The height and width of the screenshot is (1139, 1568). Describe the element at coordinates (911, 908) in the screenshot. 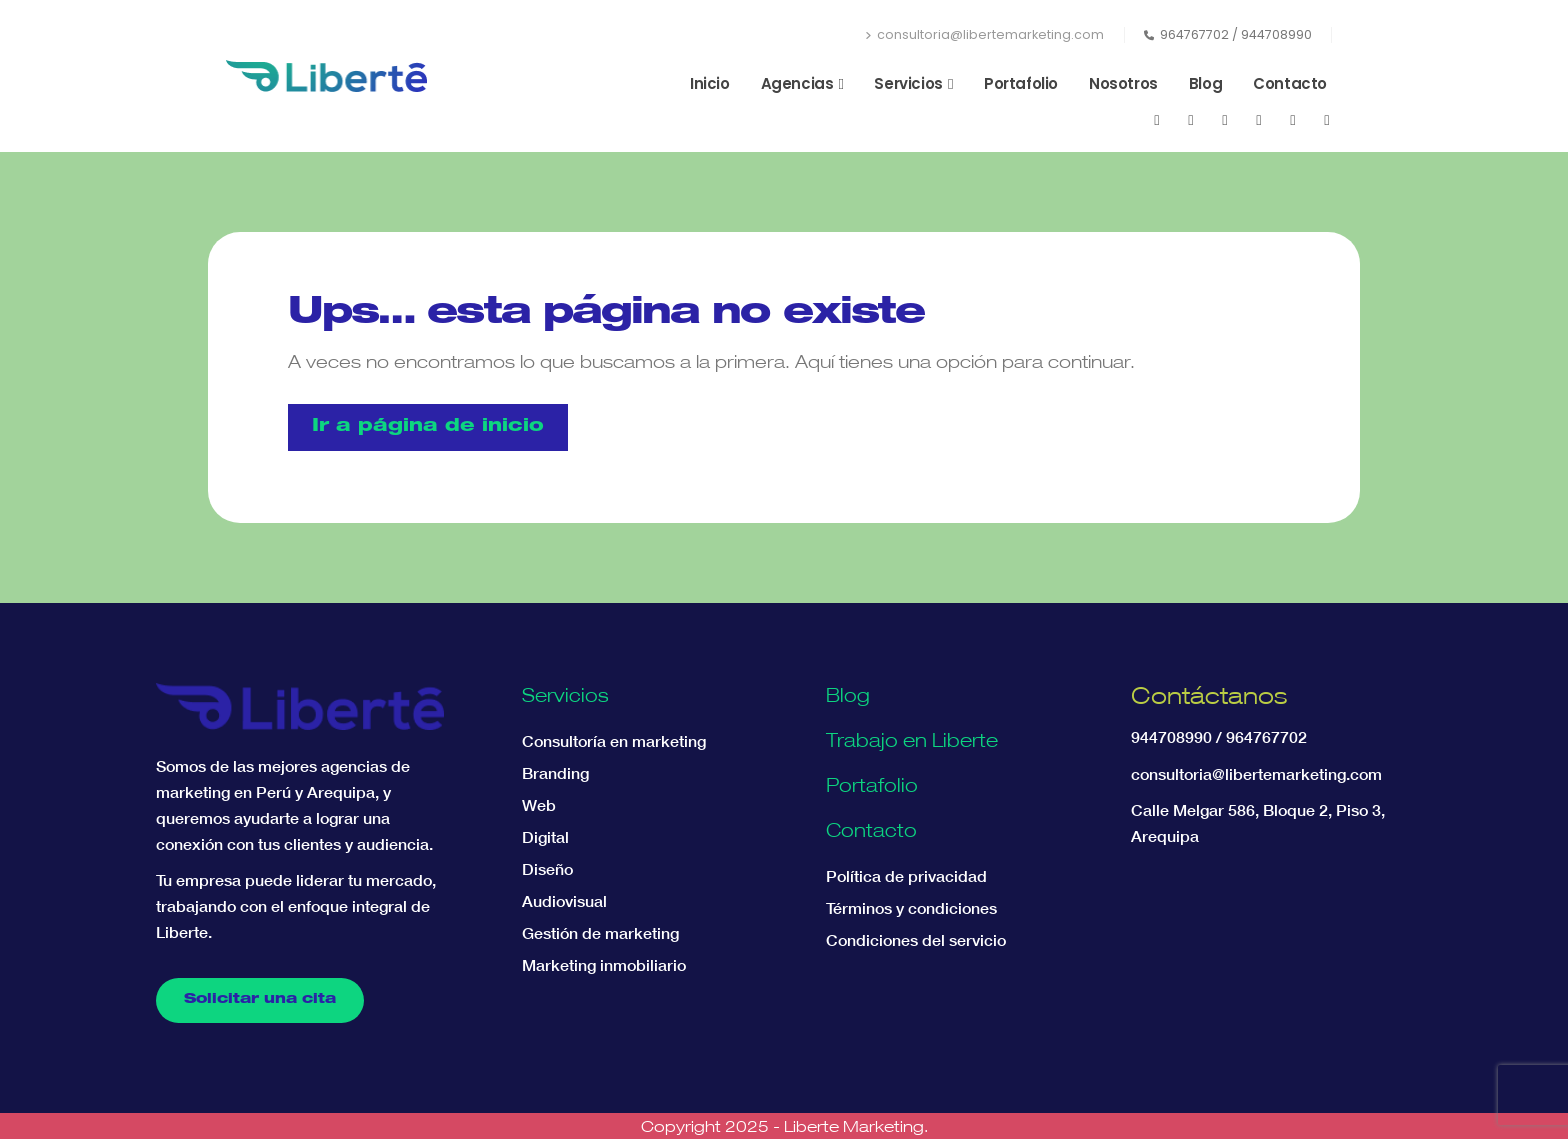

I see `Términos y condiciones` at that location.